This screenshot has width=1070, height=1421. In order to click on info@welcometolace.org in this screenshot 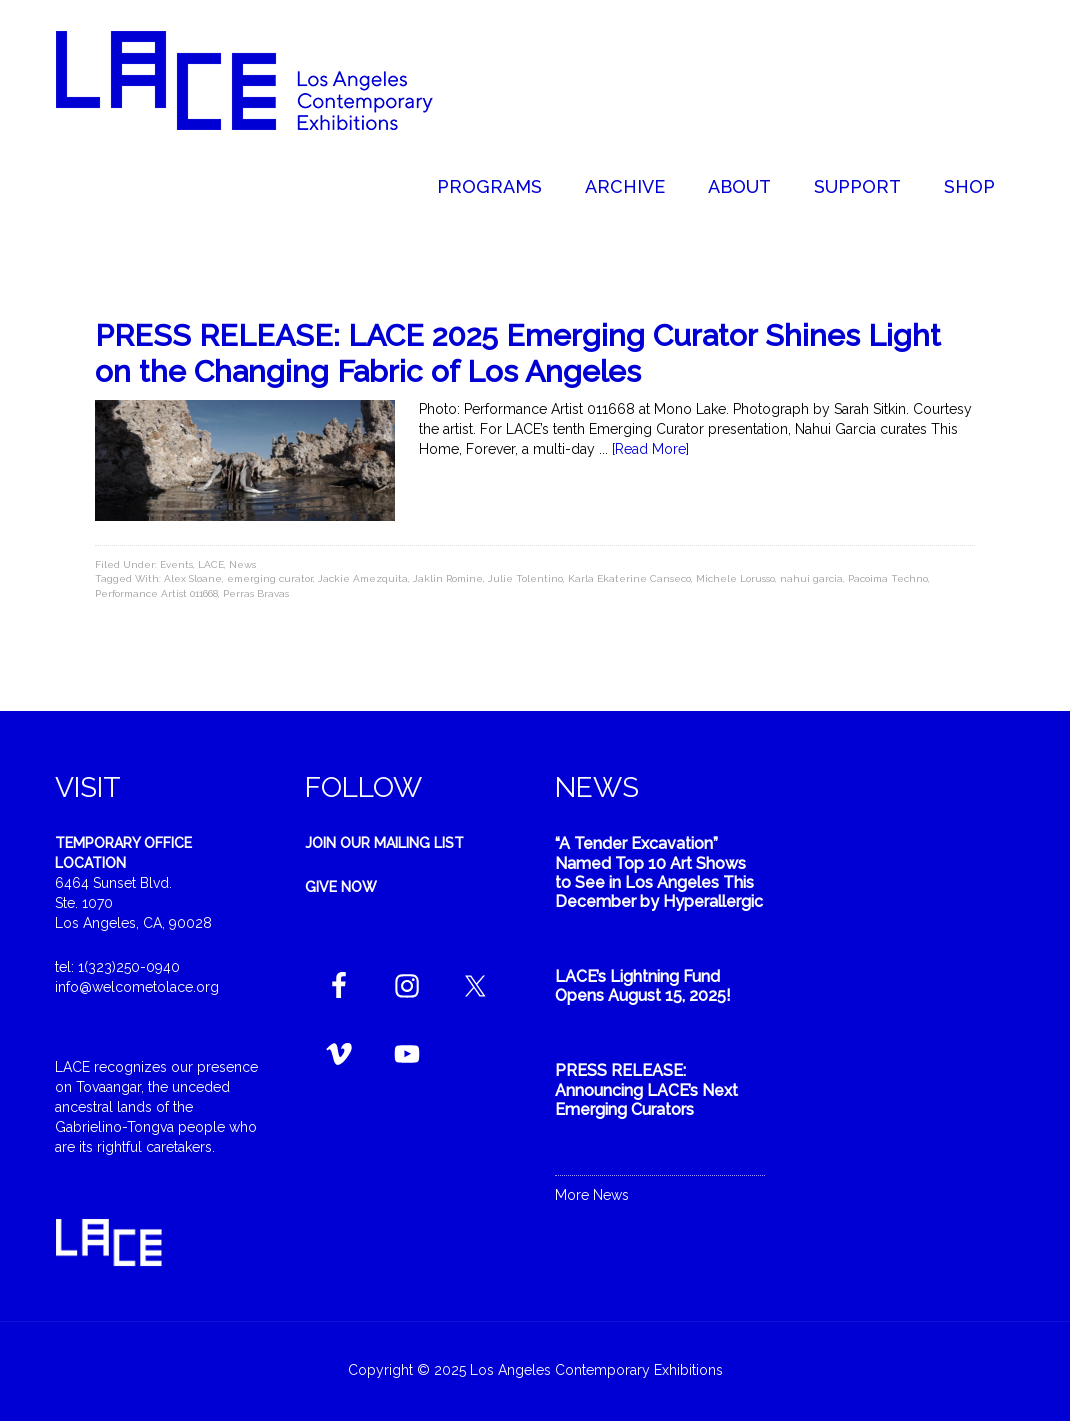, I will do `click(137, 987)`.